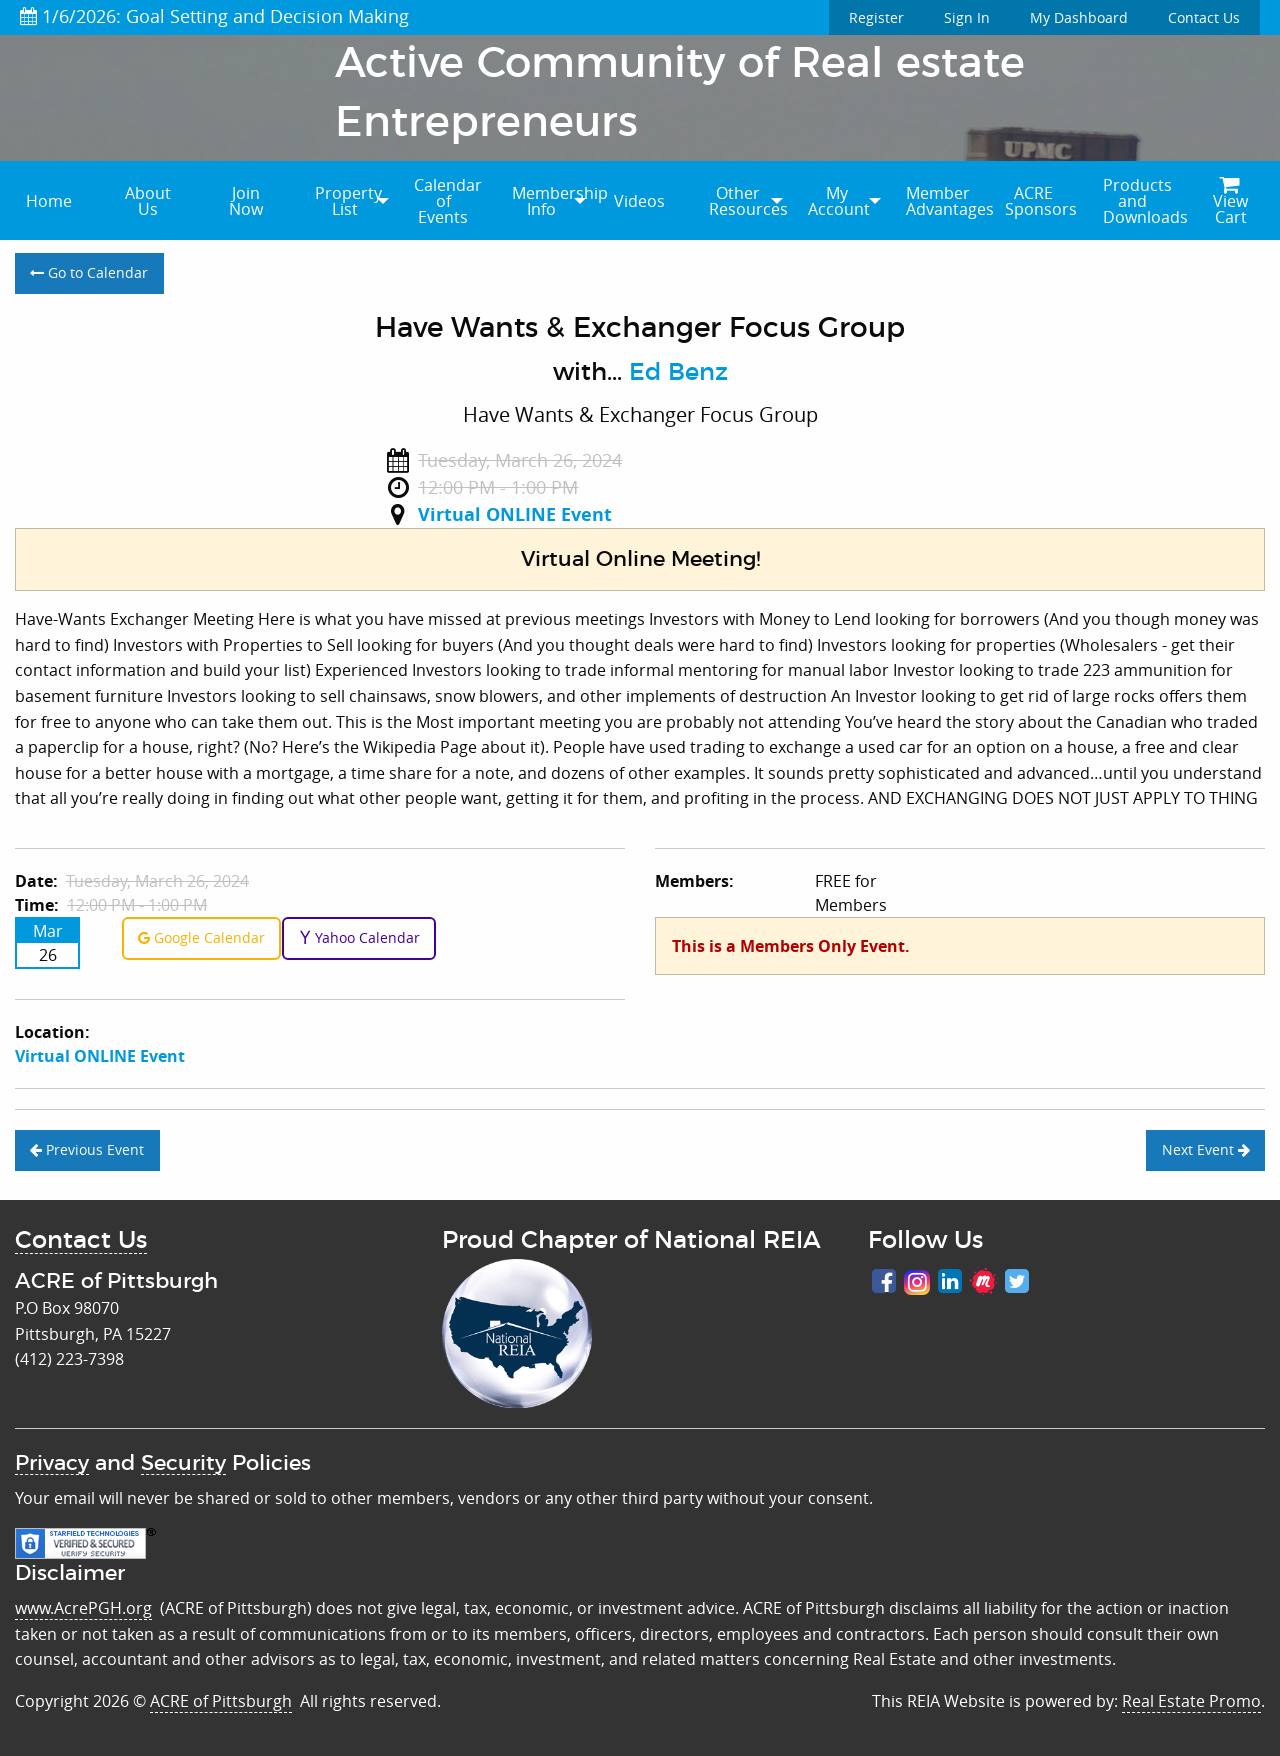  What do you see at coordinates (639, 201) in the screenshot?
I see `Videos` at bounding box center [639, 201].